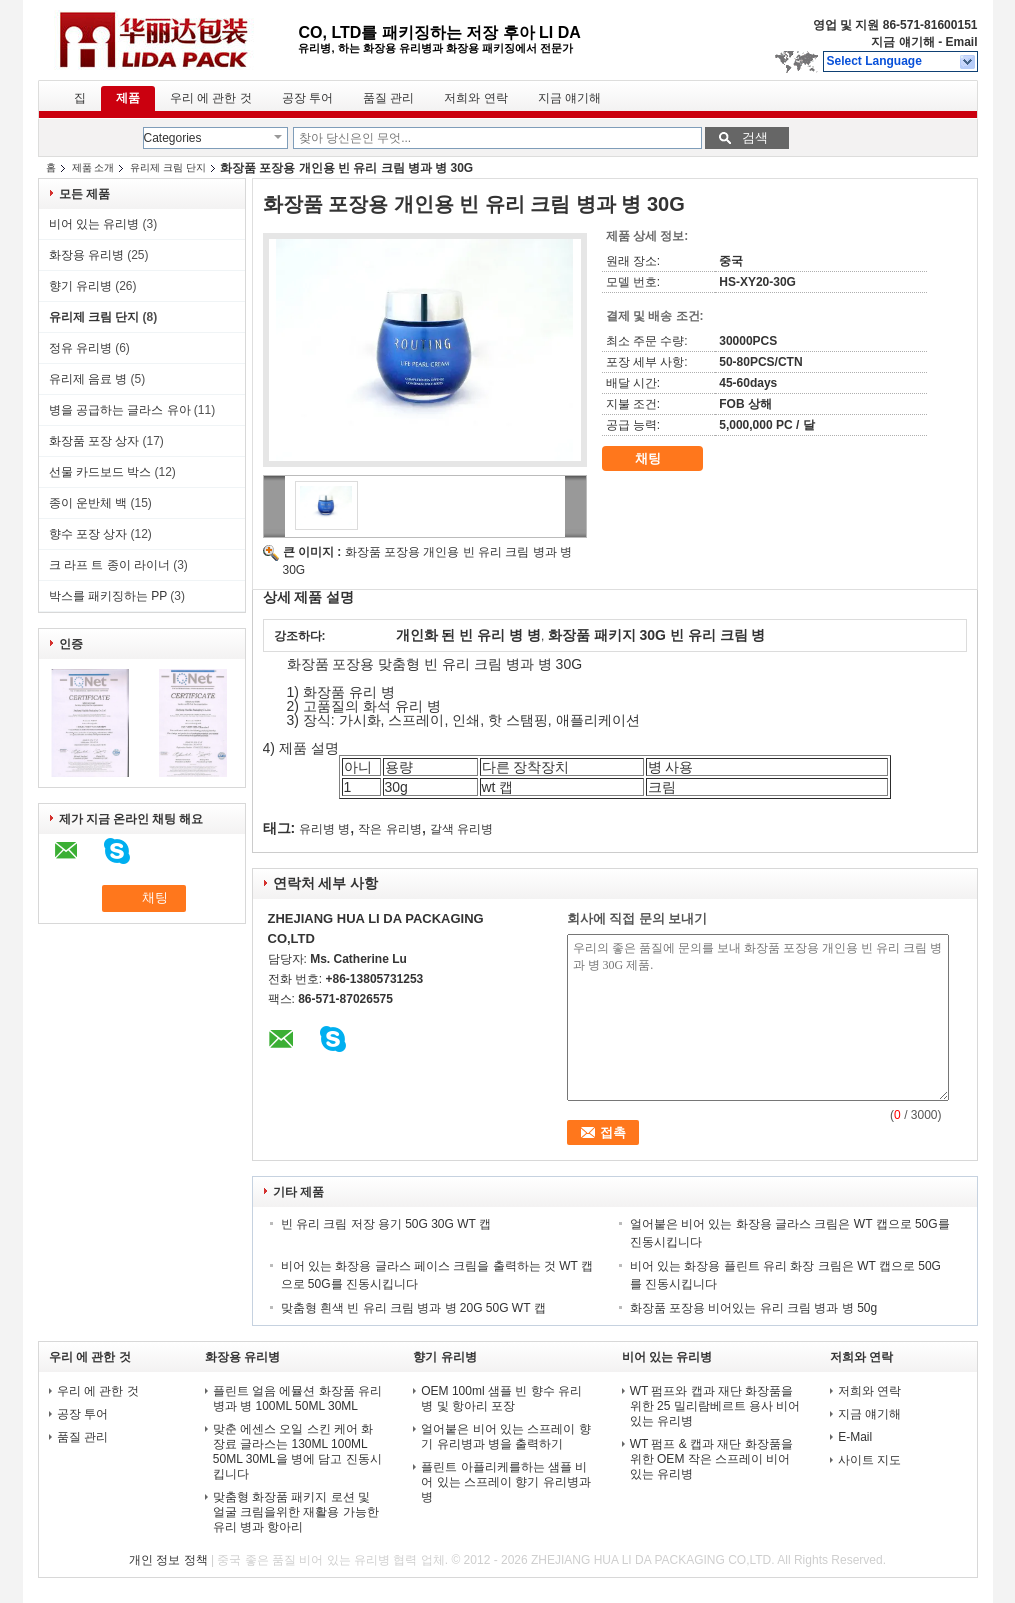  What do you see at coordinates (662, 459) in the screenshot?
I see `채팅` at bounding box center [662, 459].